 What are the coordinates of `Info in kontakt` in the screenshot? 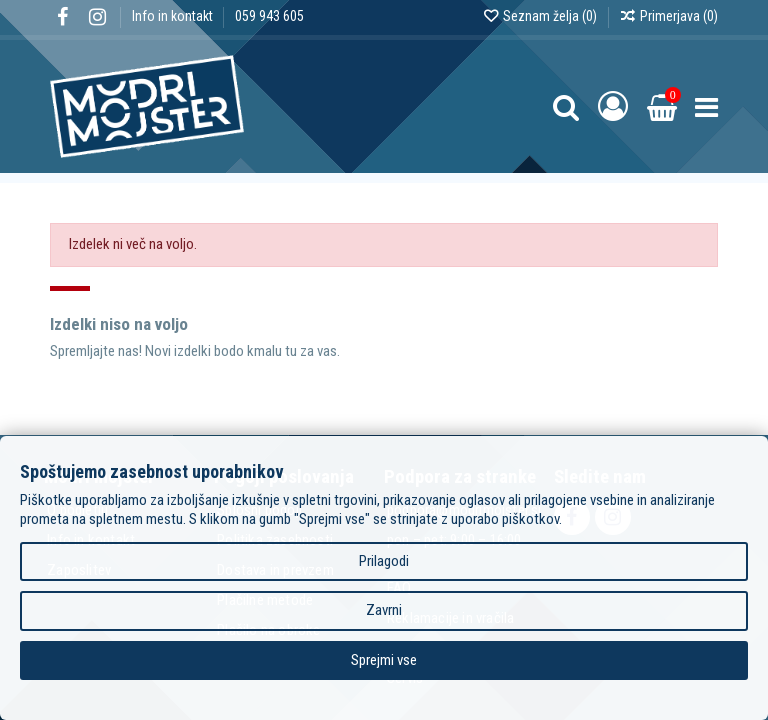 It's located at (174, 16).